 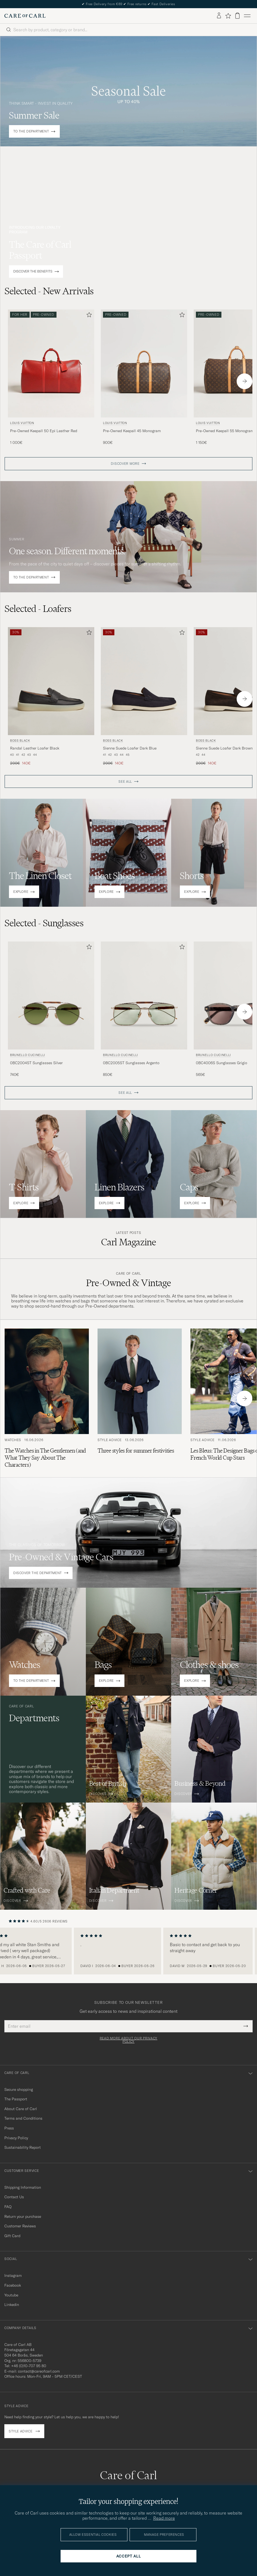 What do you see at coordinates (128, 1242) in the screenshot?
I see `Carl Magazine` at bounding box center [128, 1242].